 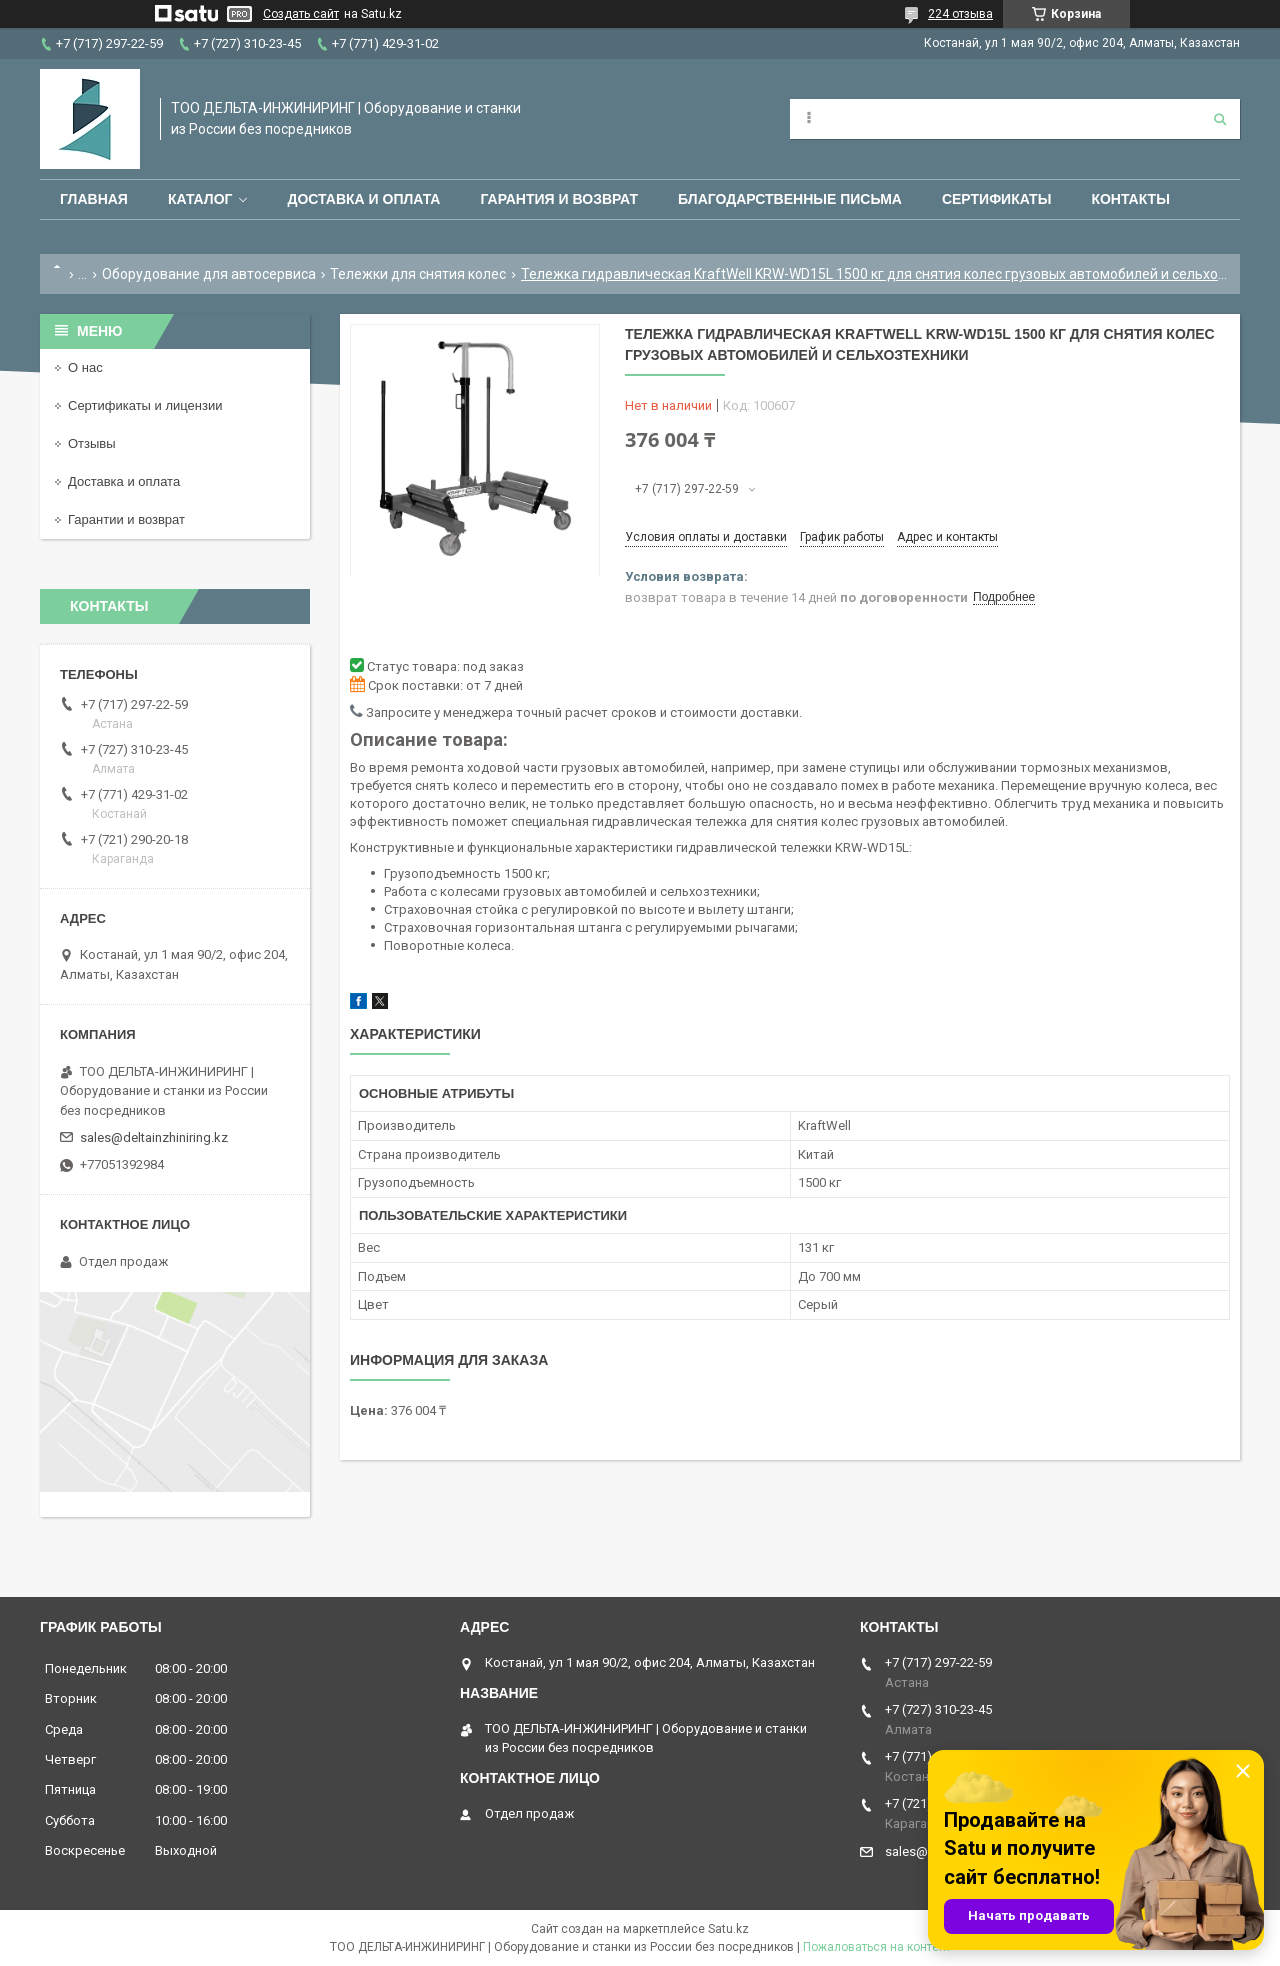 I want to click on Гарантия и возврат, so click(x=559, y=199).